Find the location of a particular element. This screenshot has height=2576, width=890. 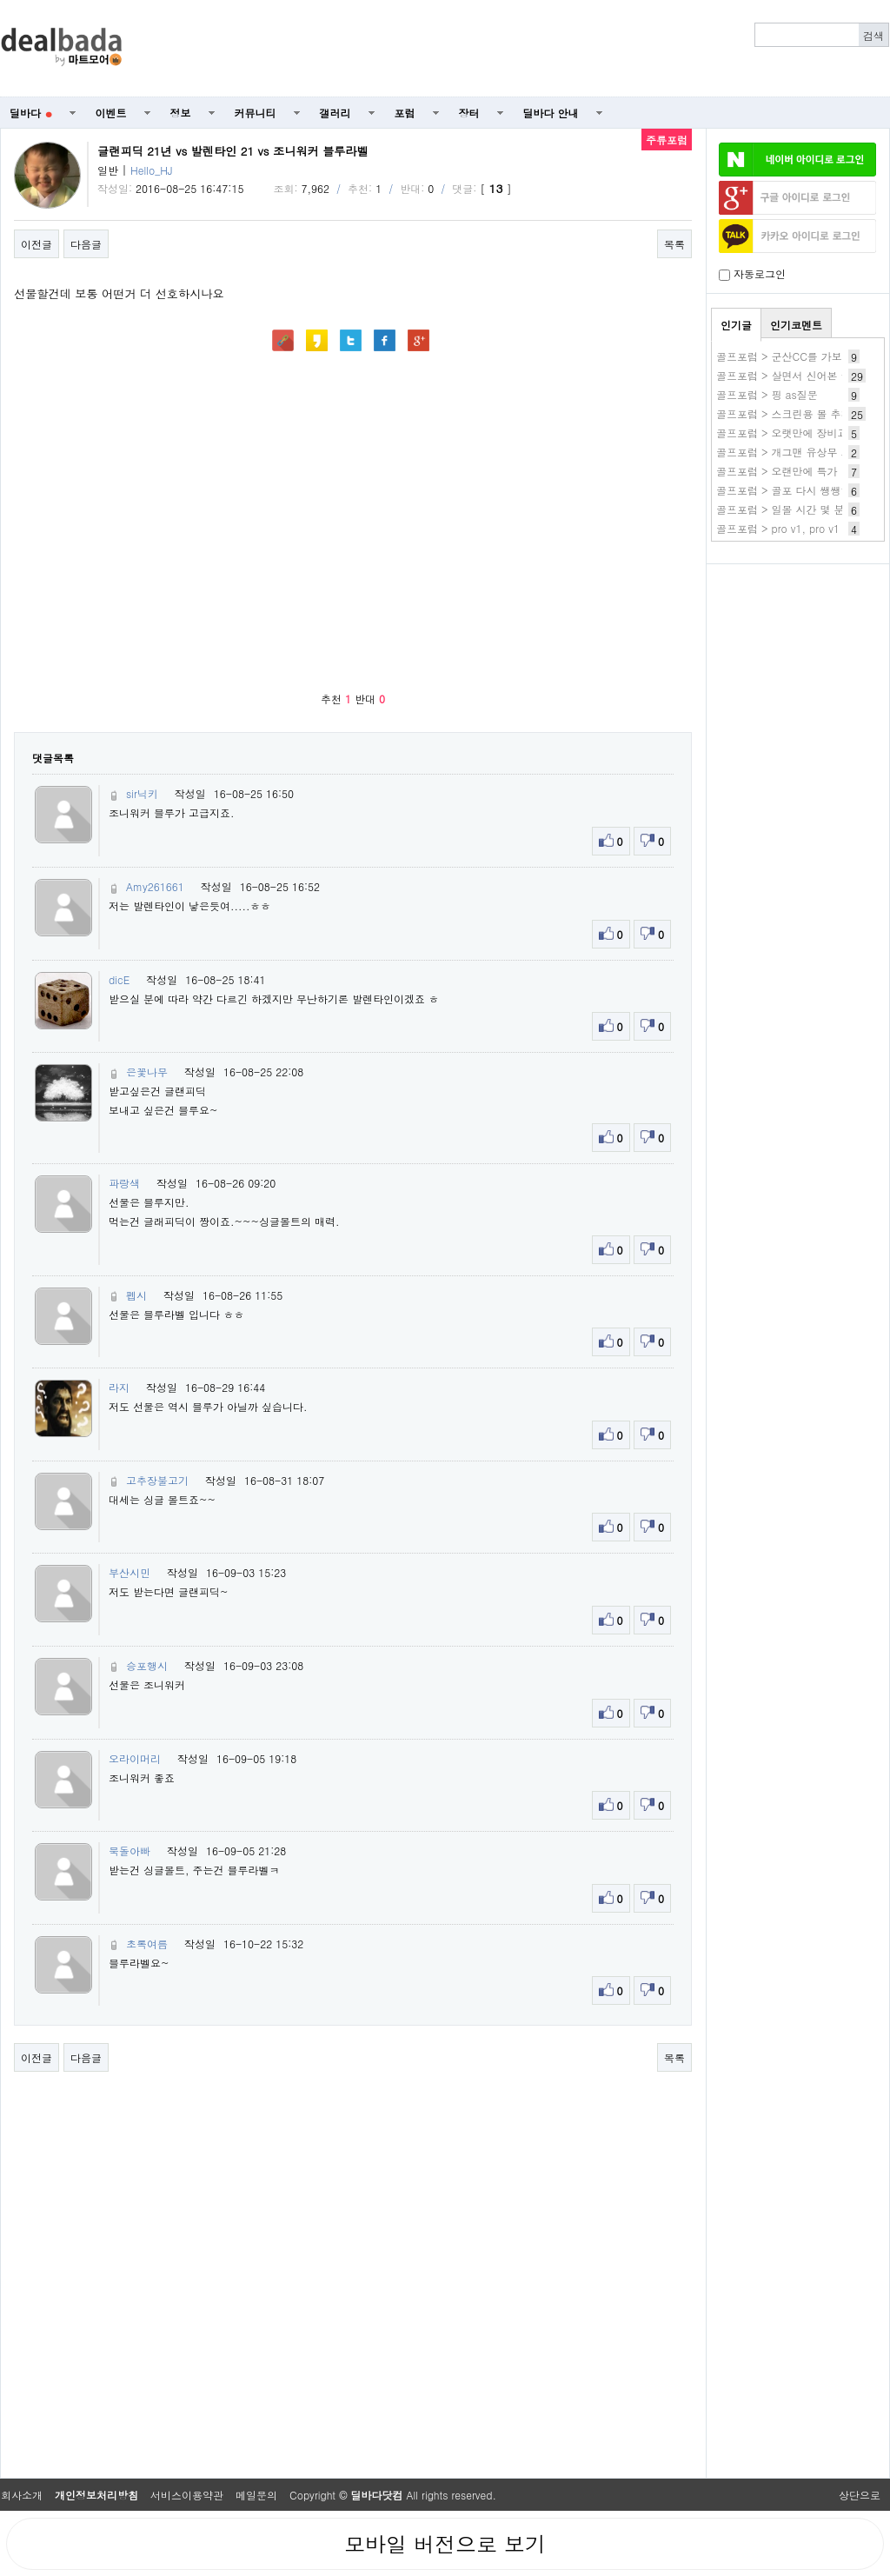

인기글 is located at coordinates (736, 324).